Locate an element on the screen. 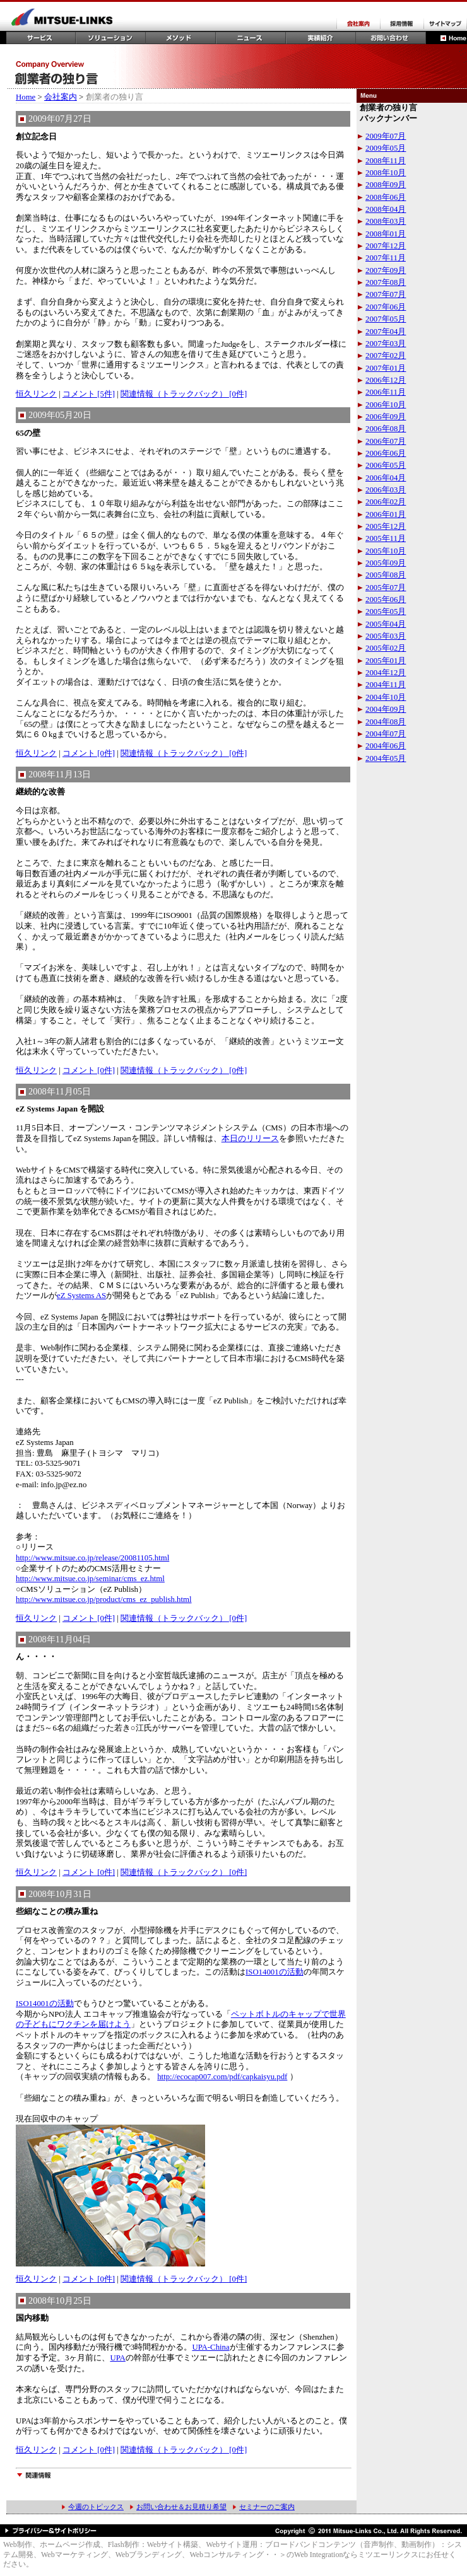 The image size is (467, 2576). コメント [0件] is located at coordinates (88, 753).